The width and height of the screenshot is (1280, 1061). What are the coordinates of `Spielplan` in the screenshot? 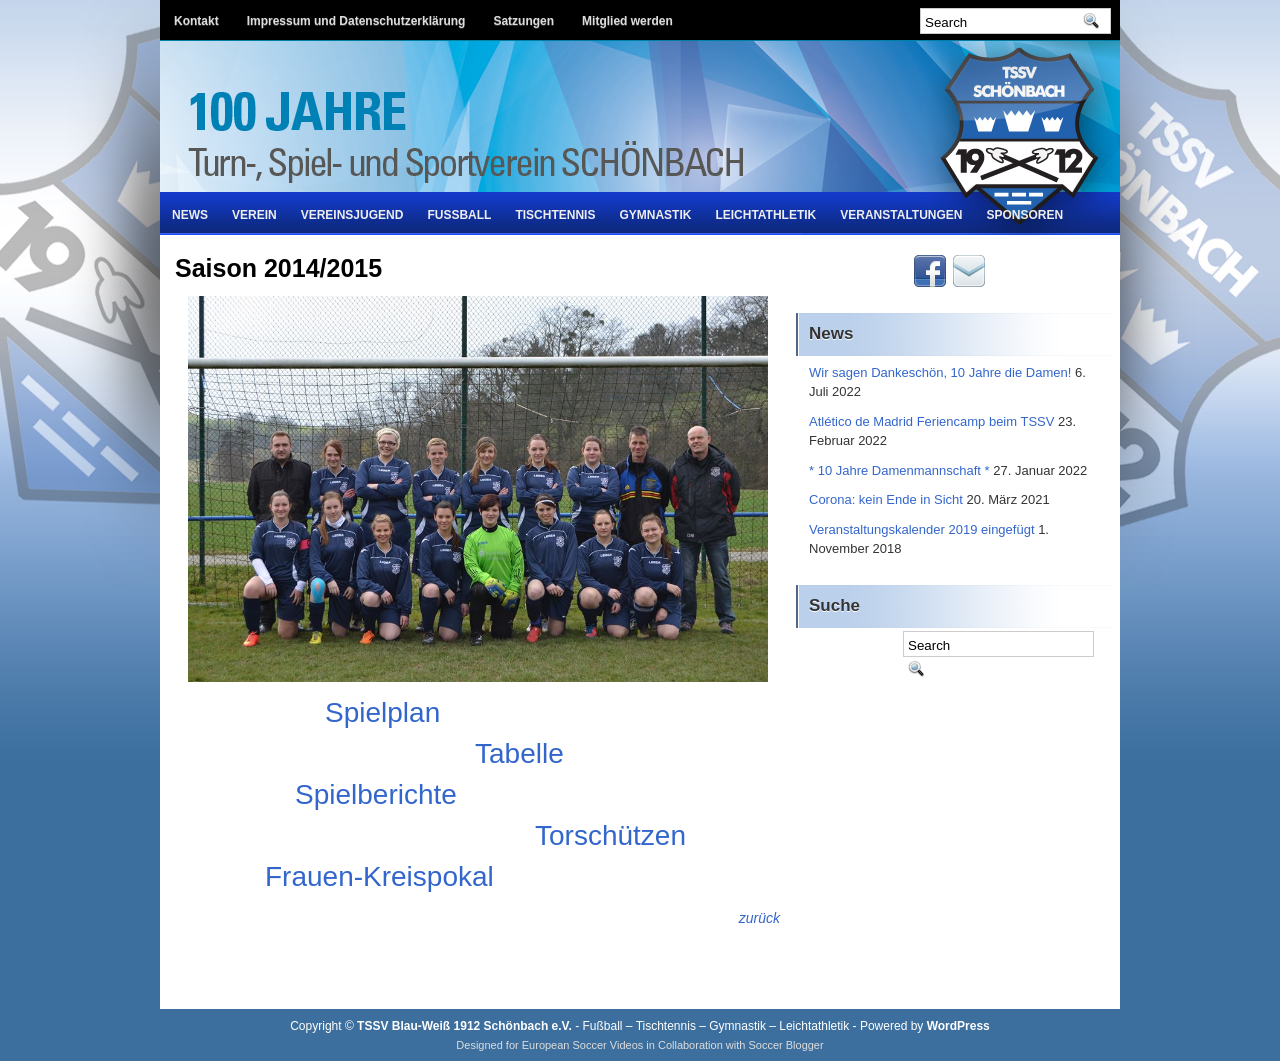 It's located at (382, 712).